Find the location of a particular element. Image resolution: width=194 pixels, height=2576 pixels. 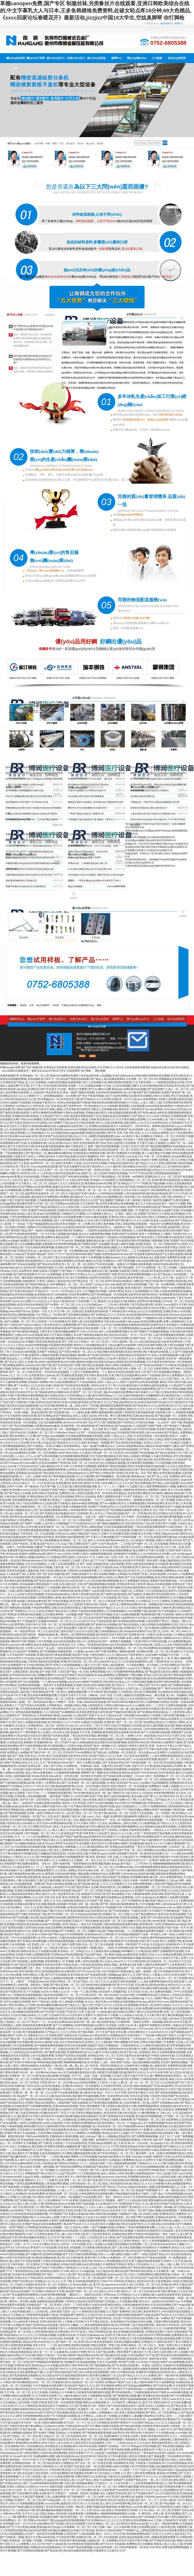

自拍偷区亚洲综合第一页欧 is located at coordinates (33, 1765).